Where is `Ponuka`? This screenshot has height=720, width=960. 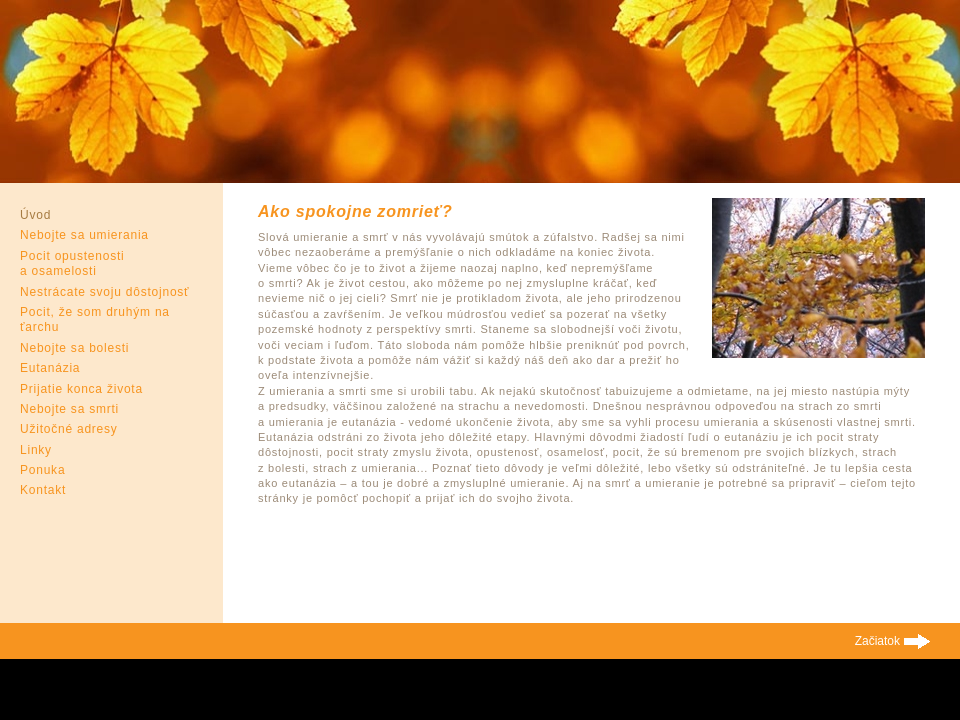
Ponuka is located at coordinates (42, 470).